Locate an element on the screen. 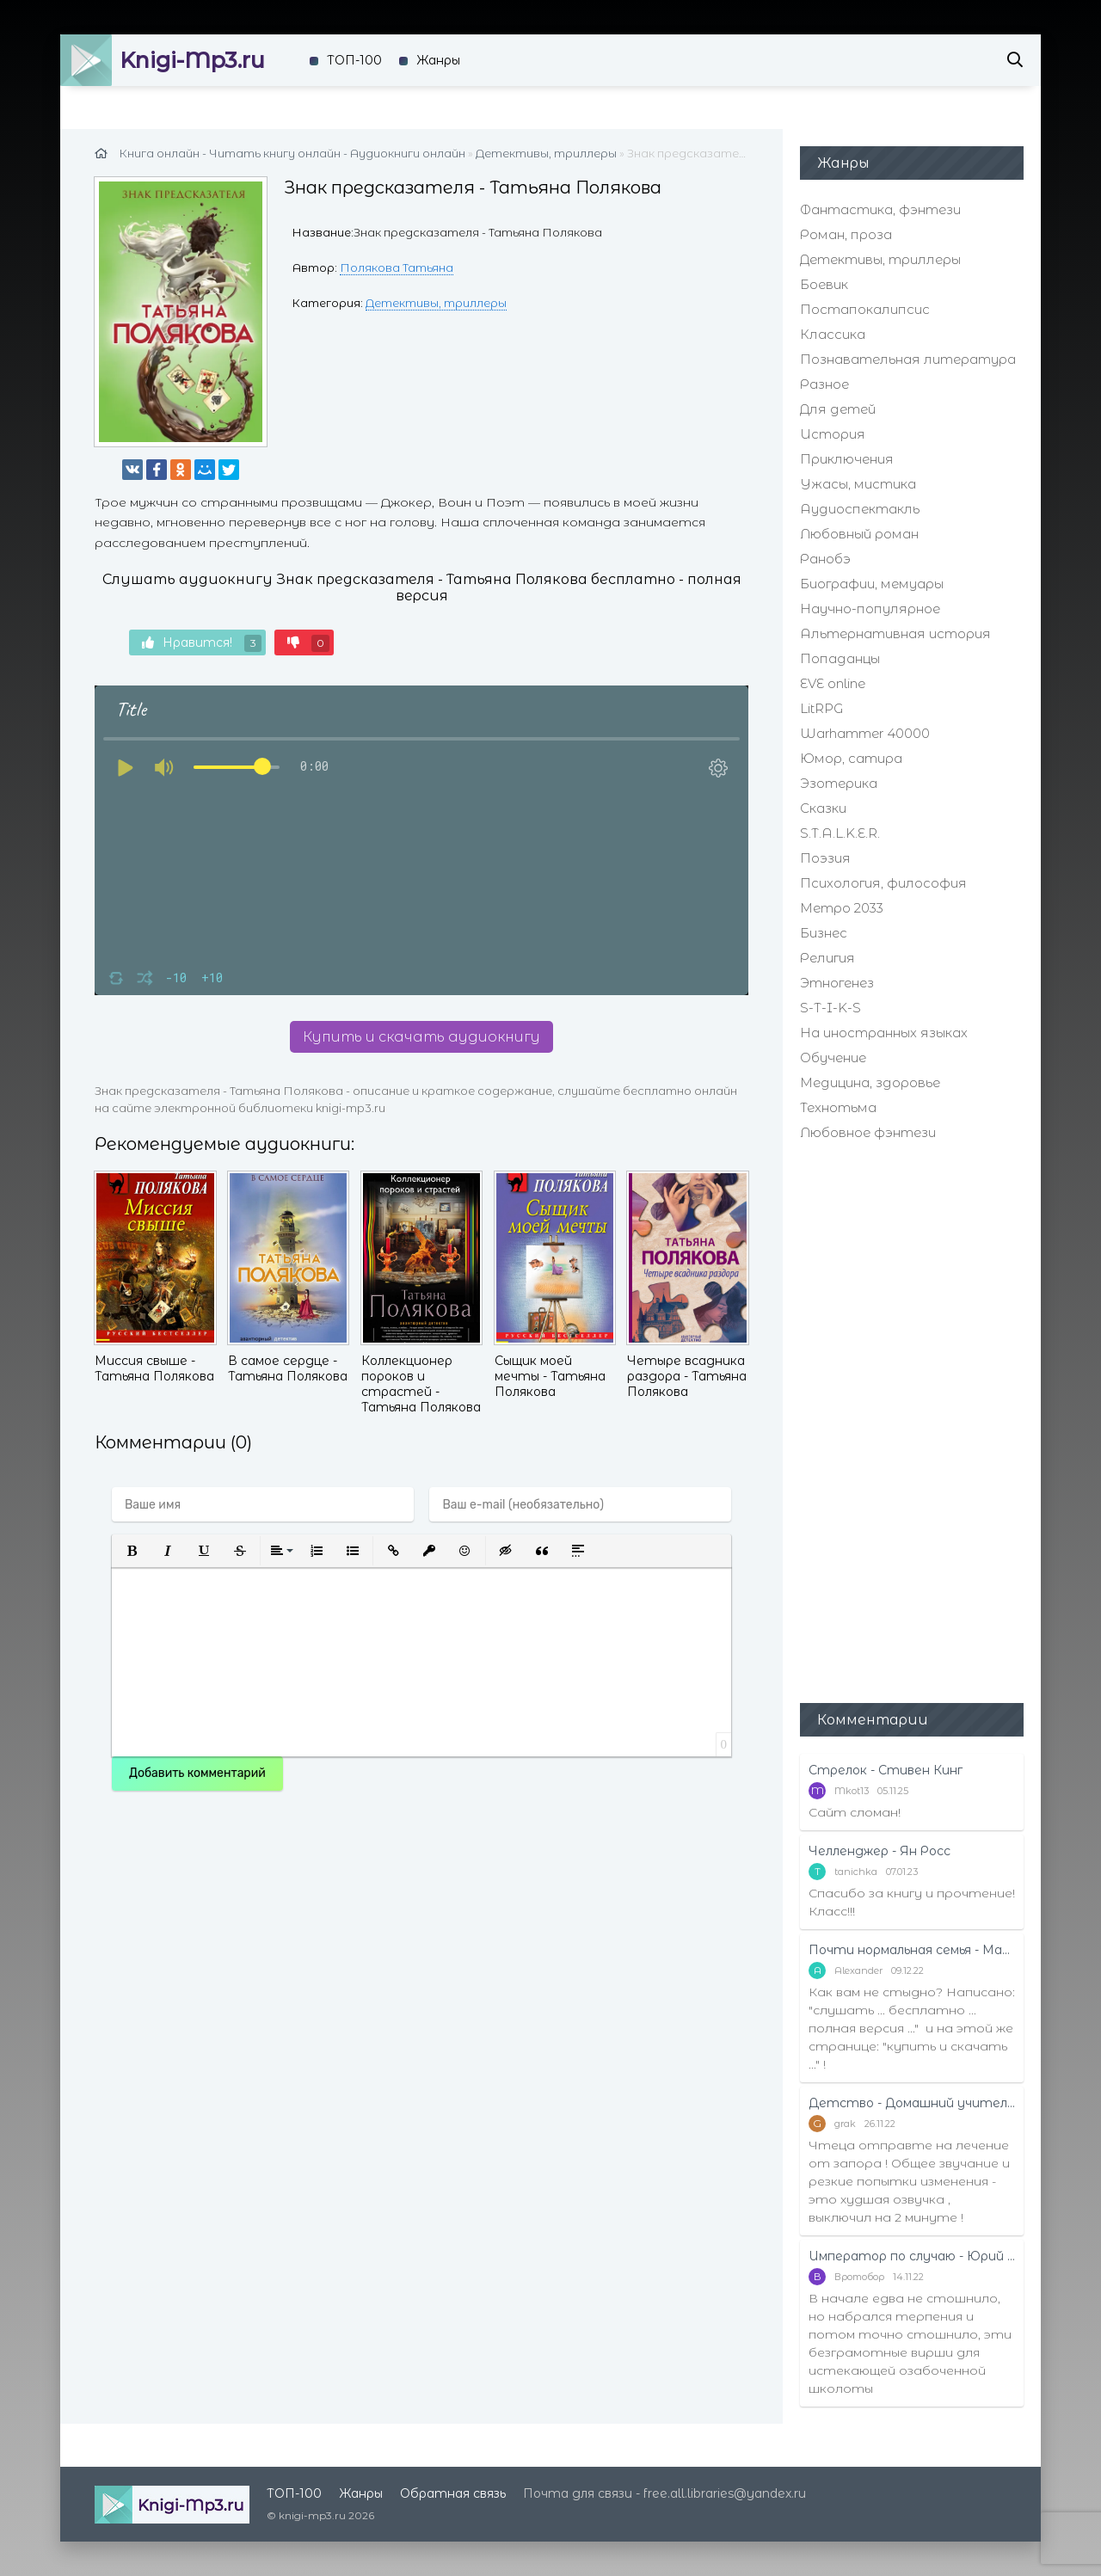 The height and width of the screenshot is (2576, 1101). Фантастика, фэнтези is located at coordinates (880, 209).